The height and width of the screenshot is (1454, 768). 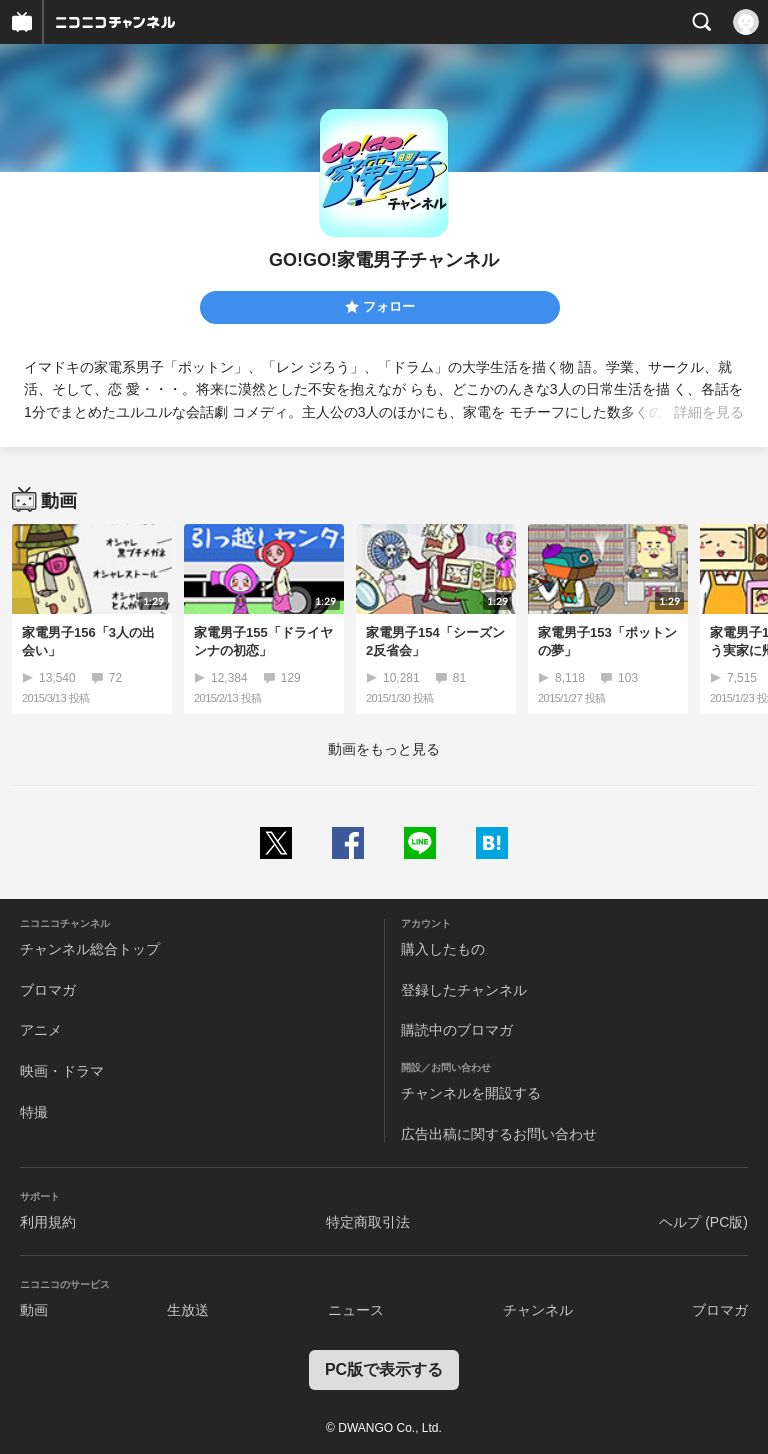 What do you see at coordinates (188, 1310) in the screenshot?
I see `生放送` at bounding box center [188, 1310].